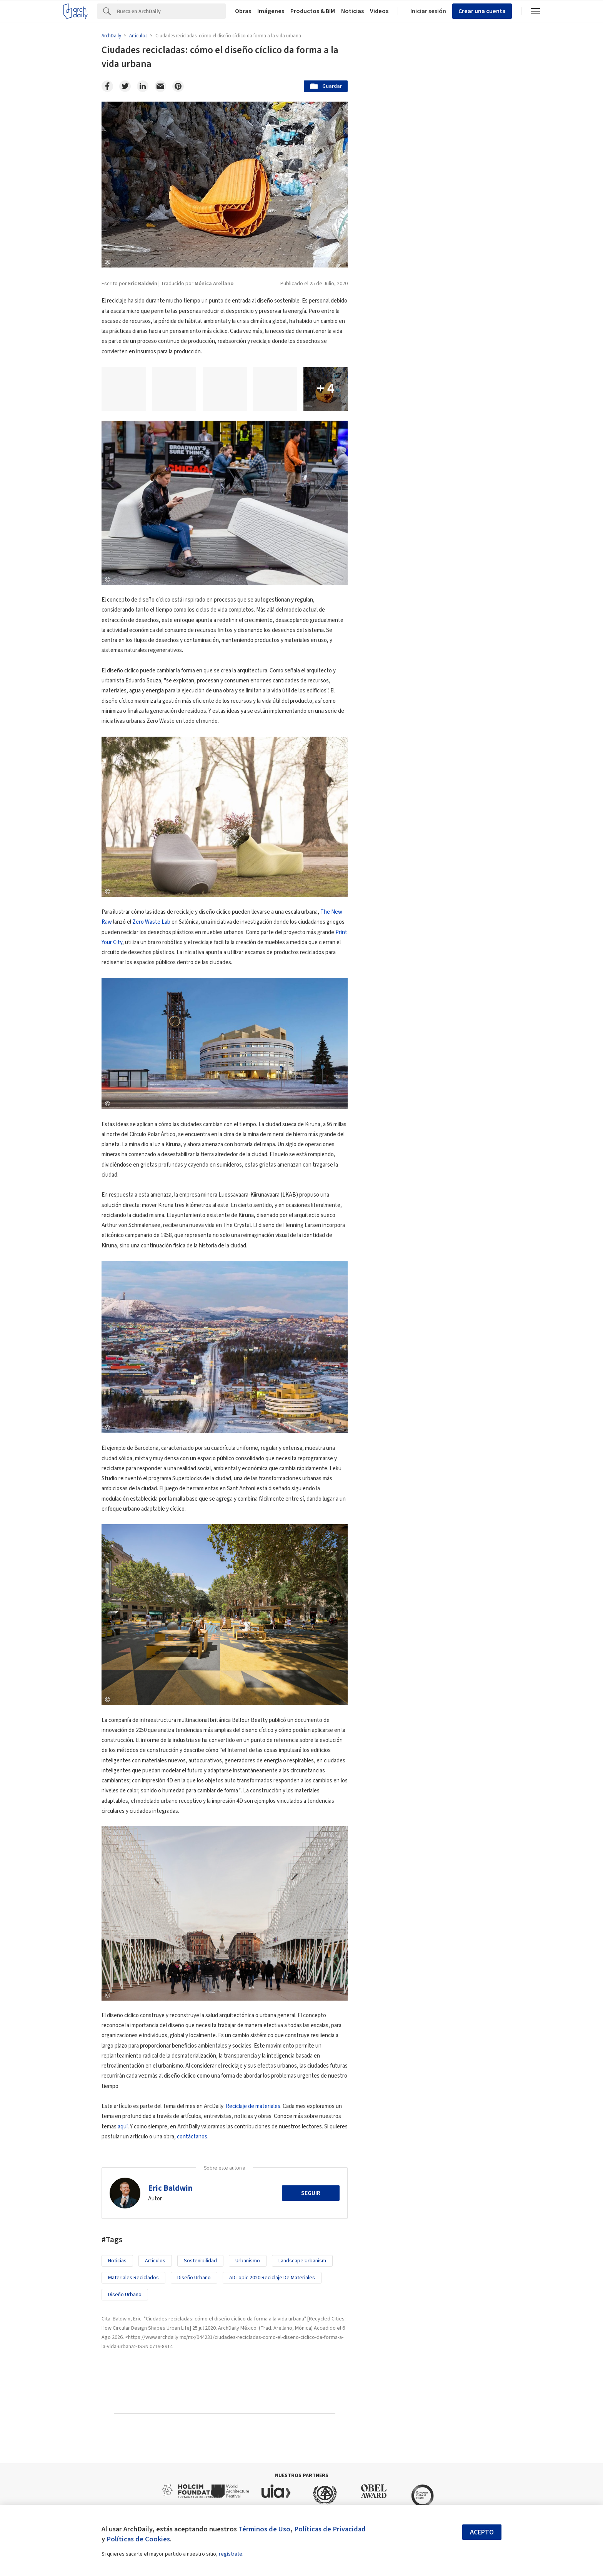  I want to click on ADTopic 2020 Reciclaje de Materiales, so click(272, 2278).